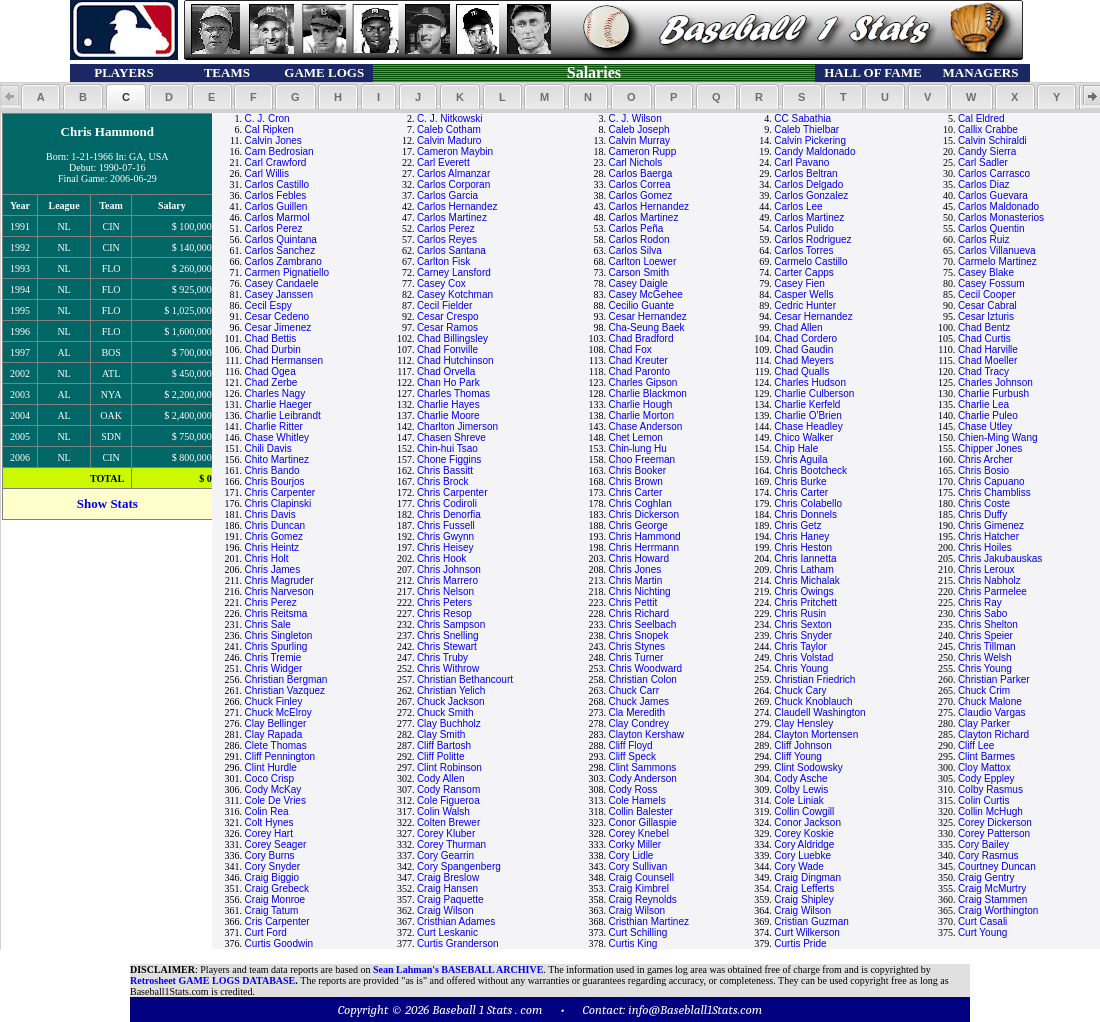  I want to click on Charlie Moore, so click(448, 415).